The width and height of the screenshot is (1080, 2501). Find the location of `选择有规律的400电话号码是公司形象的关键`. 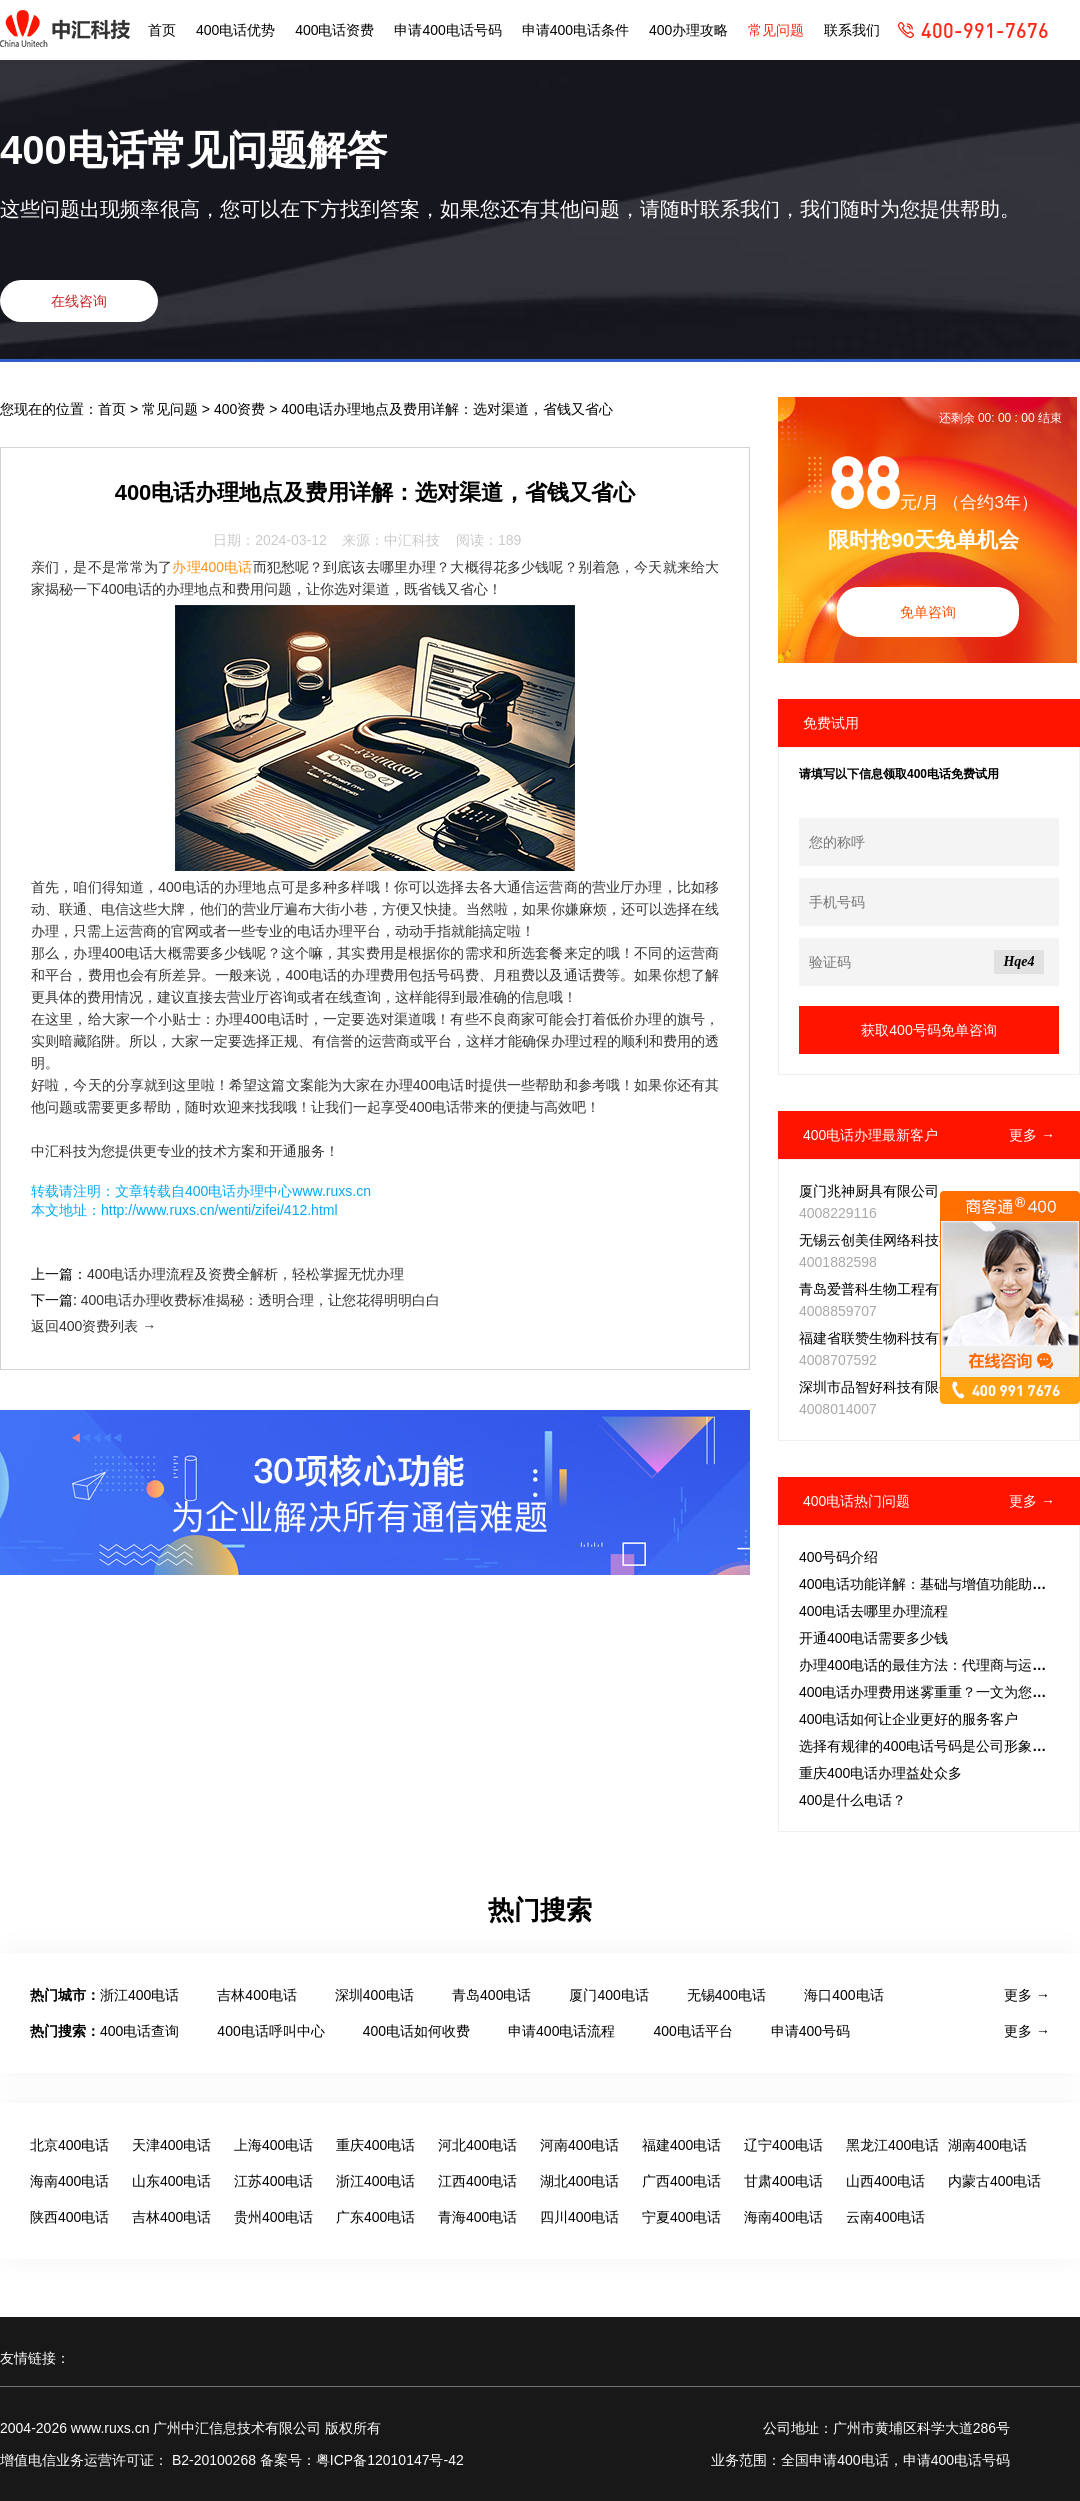

选择有规律的400电话号码是公司形象的关键 is located at coordinates (936, 1746).